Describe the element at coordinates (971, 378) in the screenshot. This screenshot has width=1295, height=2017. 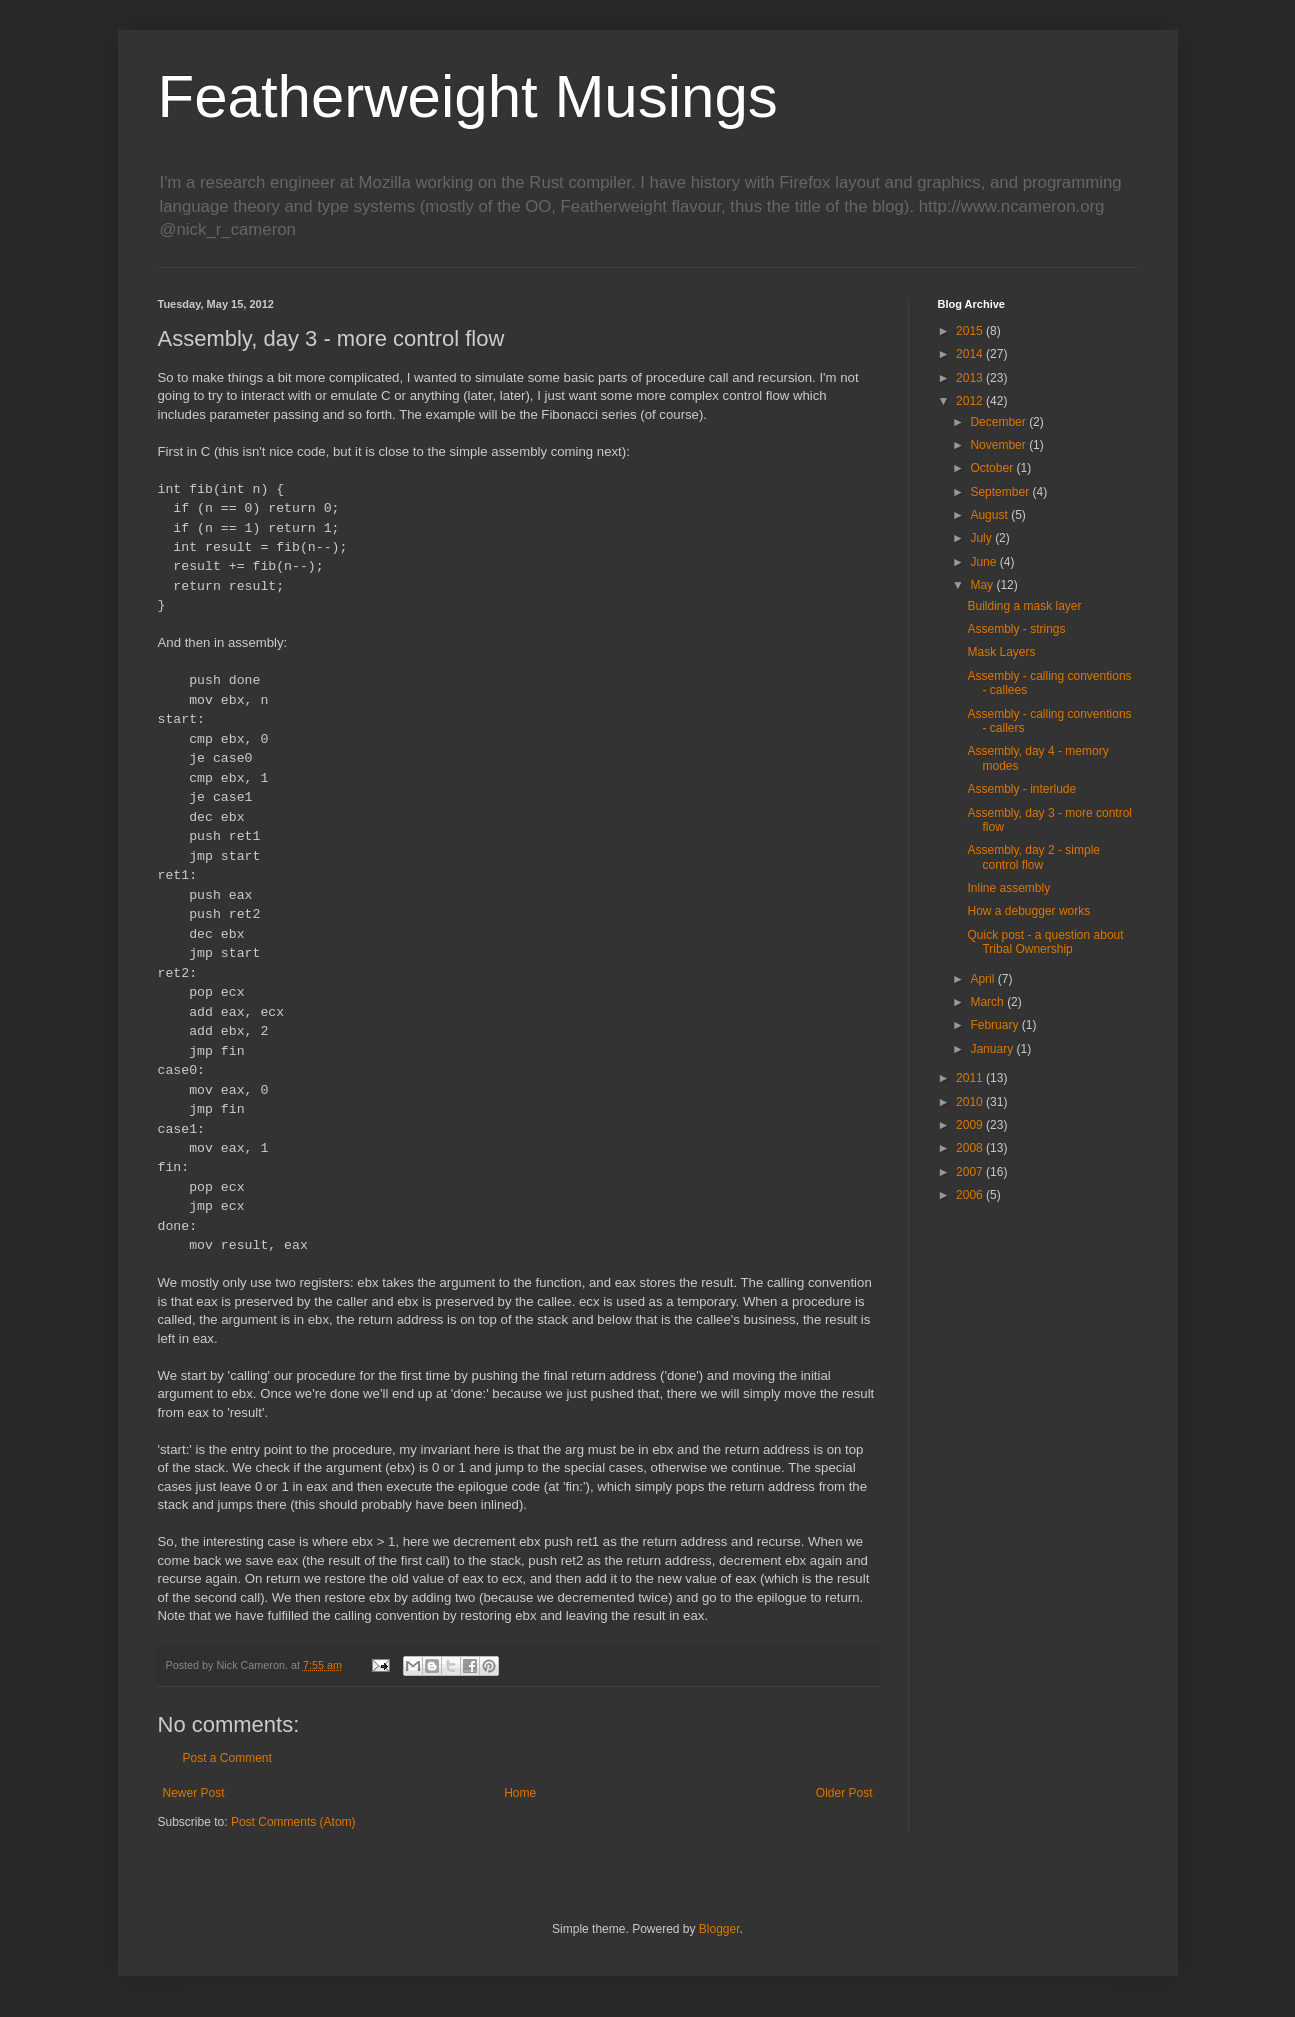
I see `2013` at that location.